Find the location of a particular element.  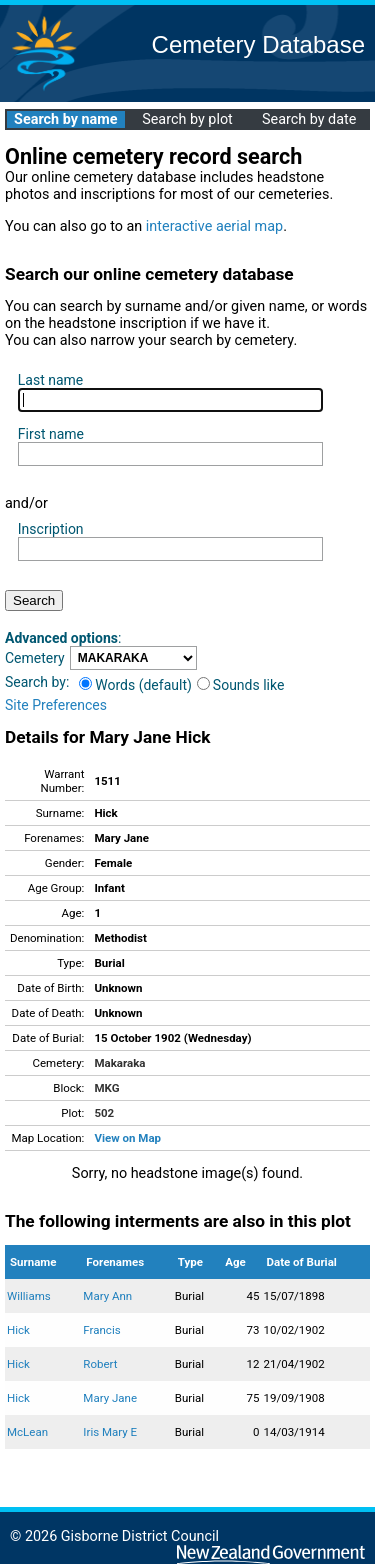

Inscription is located at coordinates (51, 529).